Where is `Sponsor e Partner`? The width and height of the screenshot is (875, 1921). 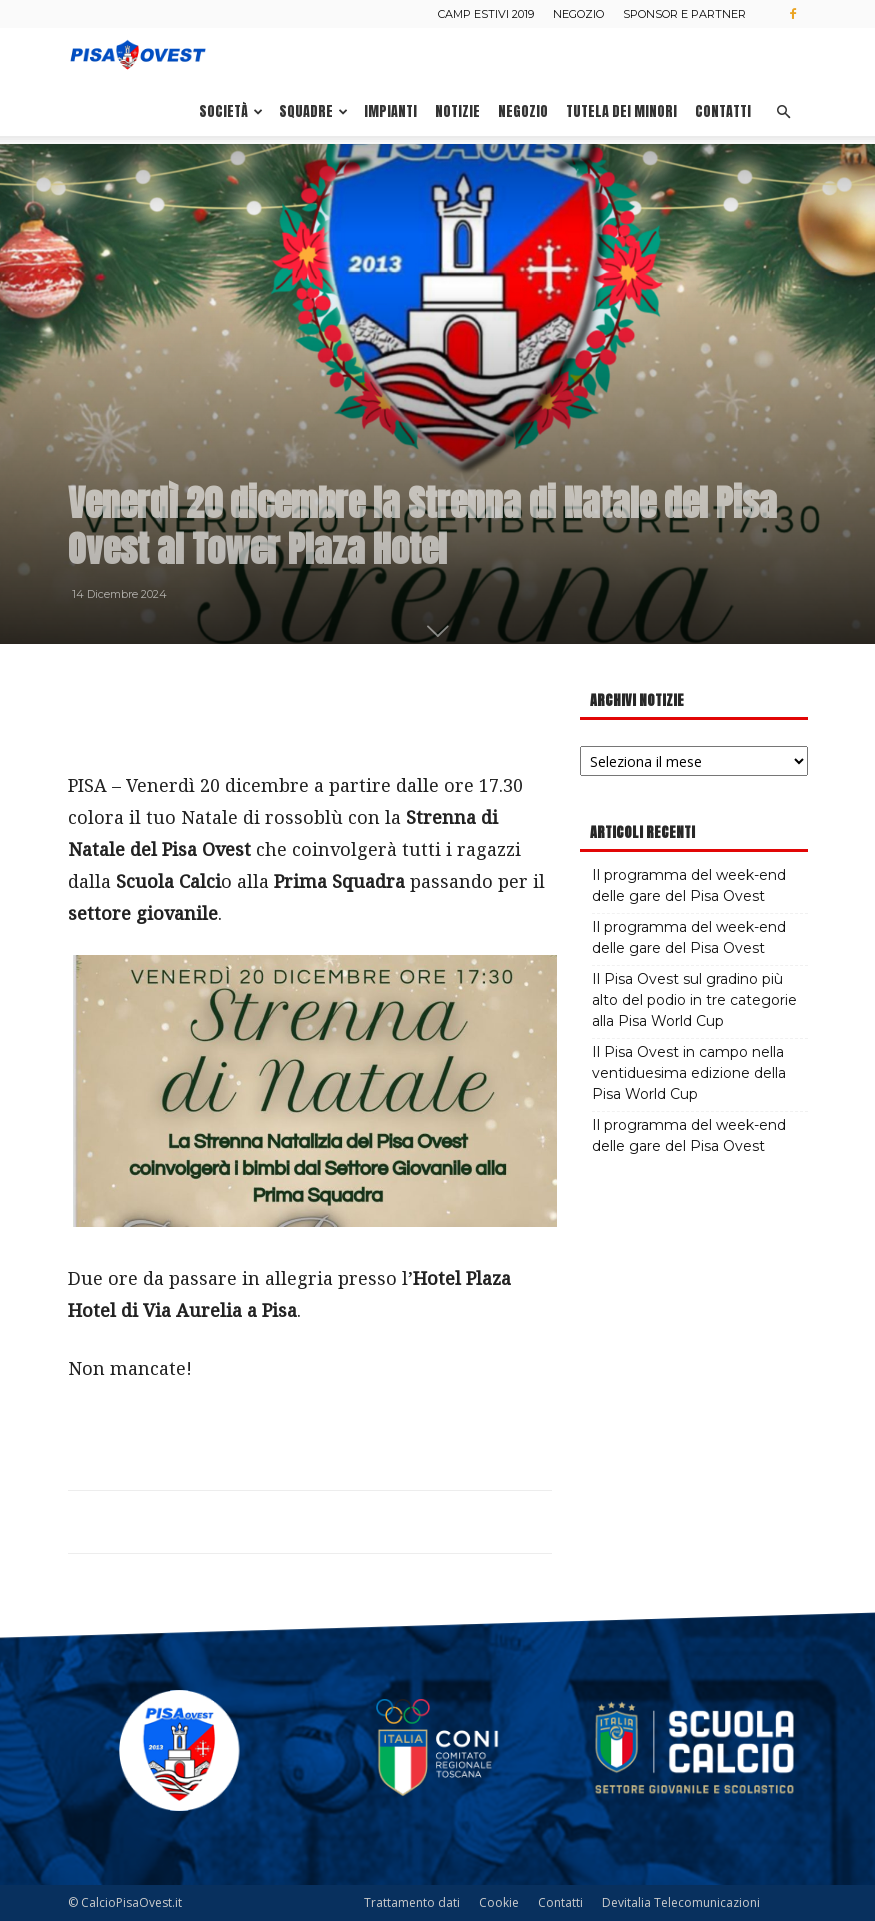
Sponsor e Partner is located at coordinates (684, 14).